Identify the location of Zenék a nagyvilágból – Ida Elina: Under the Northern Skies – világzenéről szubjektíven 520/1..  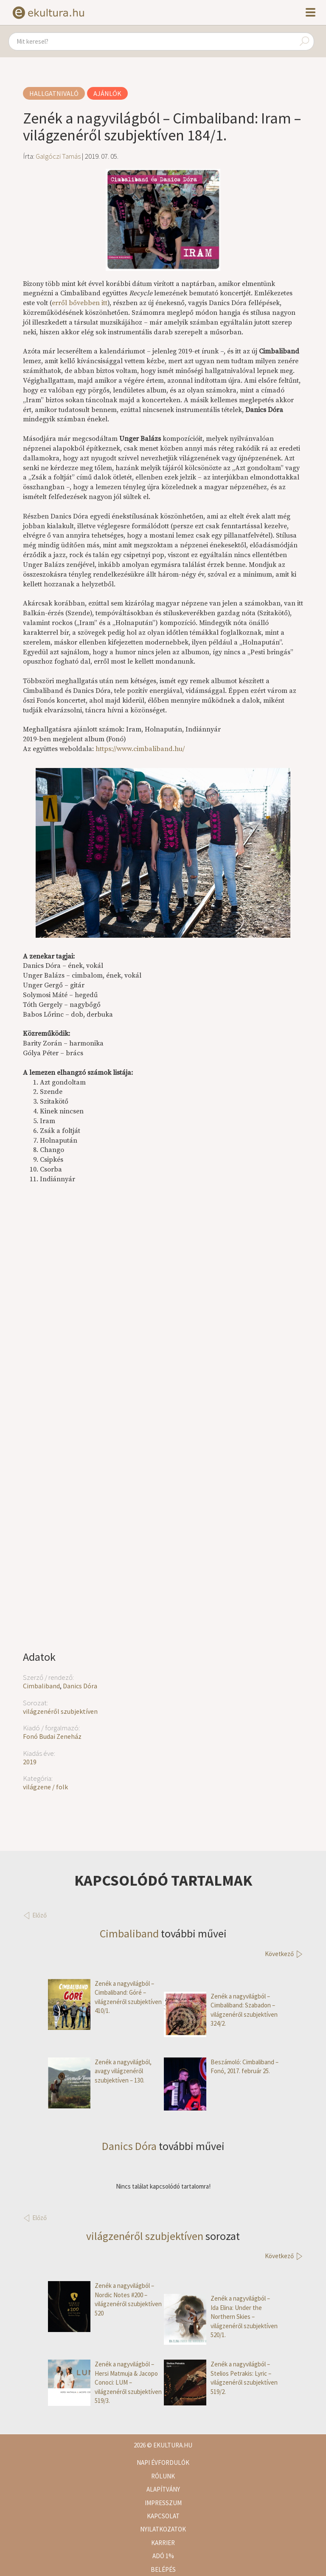
(221, 2316).